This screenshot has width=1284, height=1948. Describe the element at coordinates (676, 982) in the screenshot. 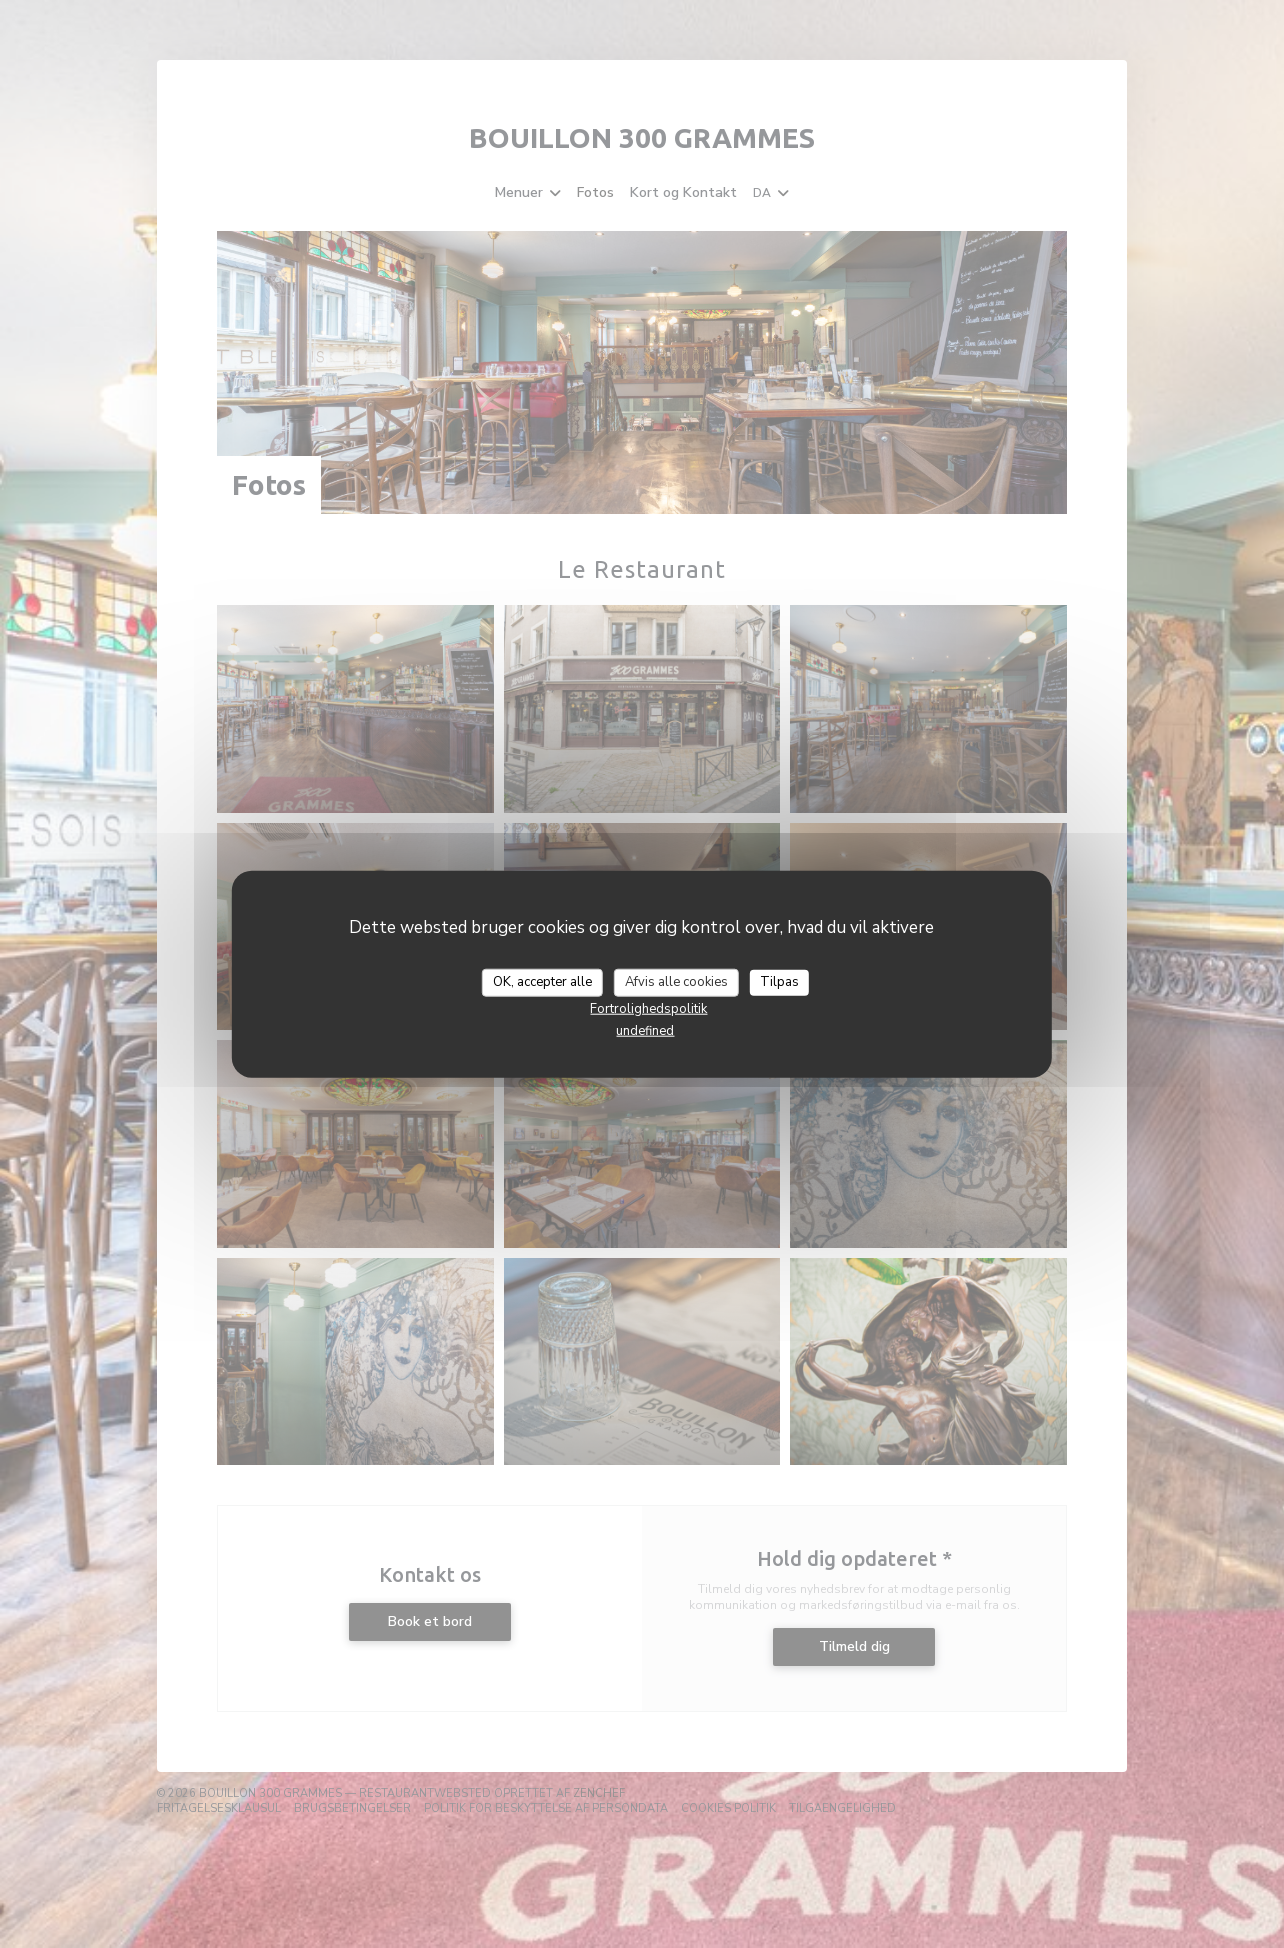

I see `Afvis alle cookies` at that location.